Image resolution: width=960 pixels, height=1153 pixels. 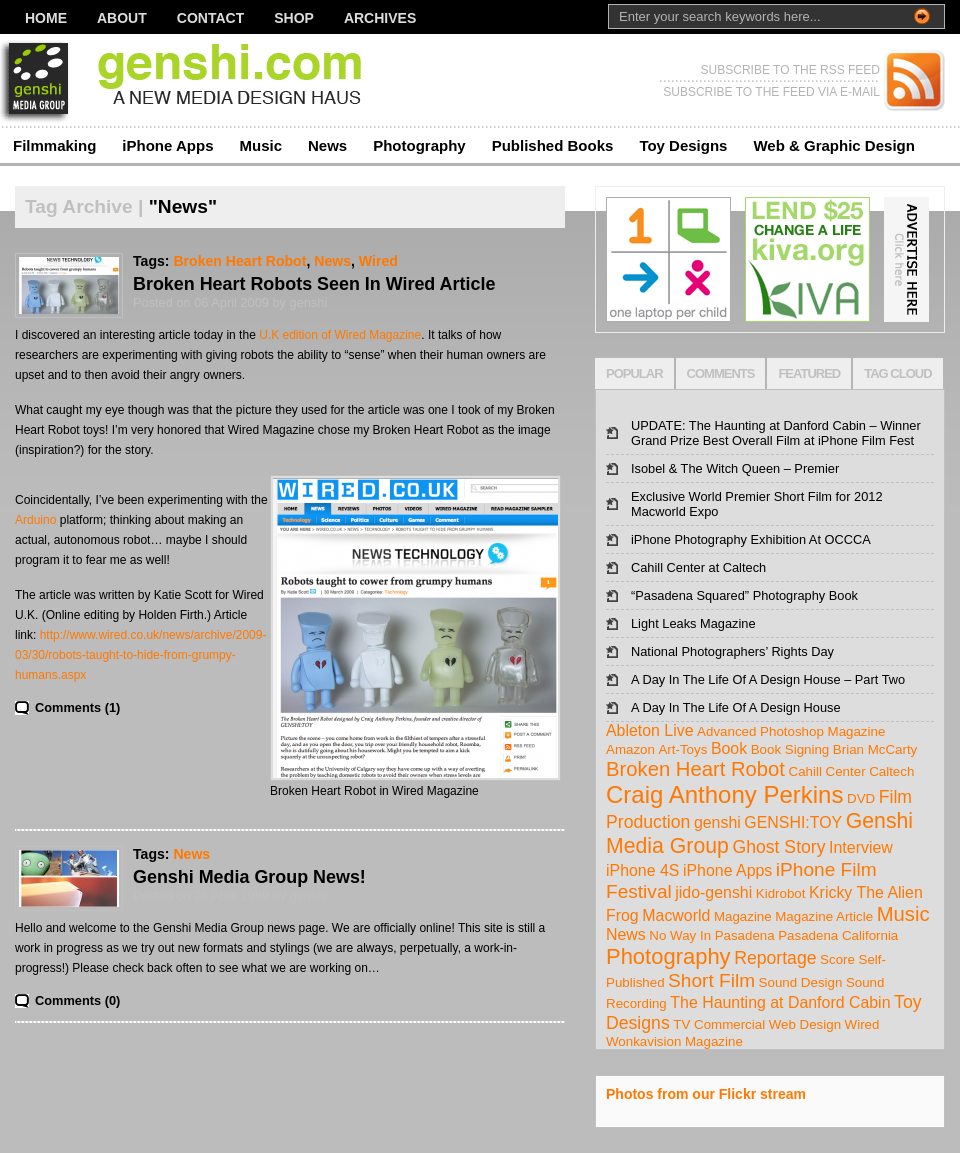 I want to click on Music [Music (5 items)], so click(x=903, y=914).